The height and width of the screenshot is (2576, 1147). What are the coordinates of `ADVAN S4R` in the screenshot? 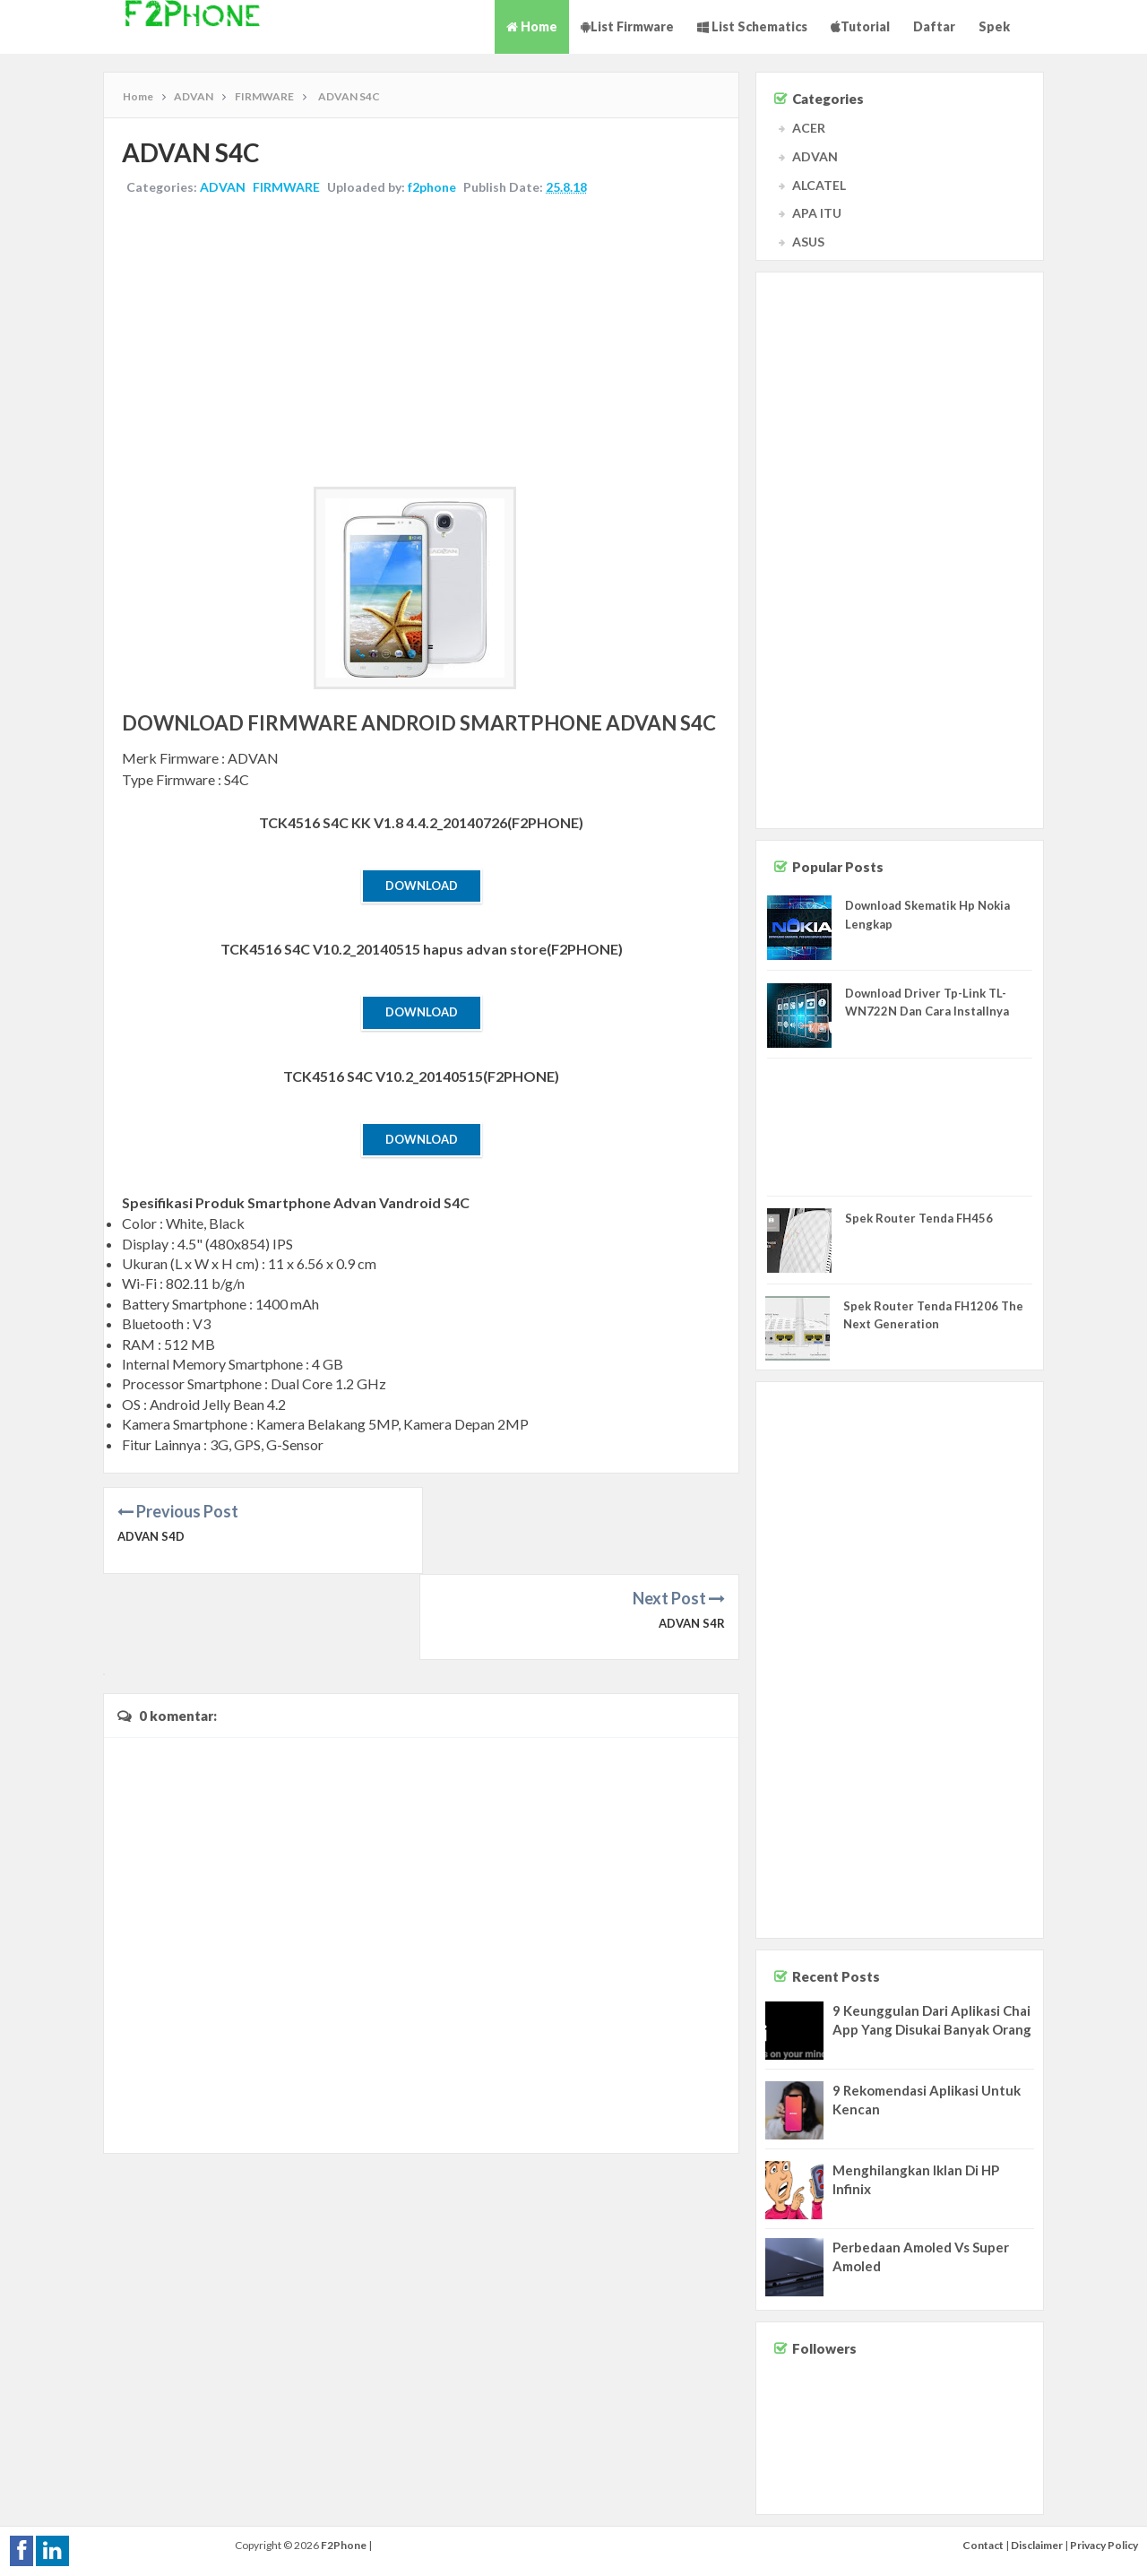 It's located at (692, 1536).